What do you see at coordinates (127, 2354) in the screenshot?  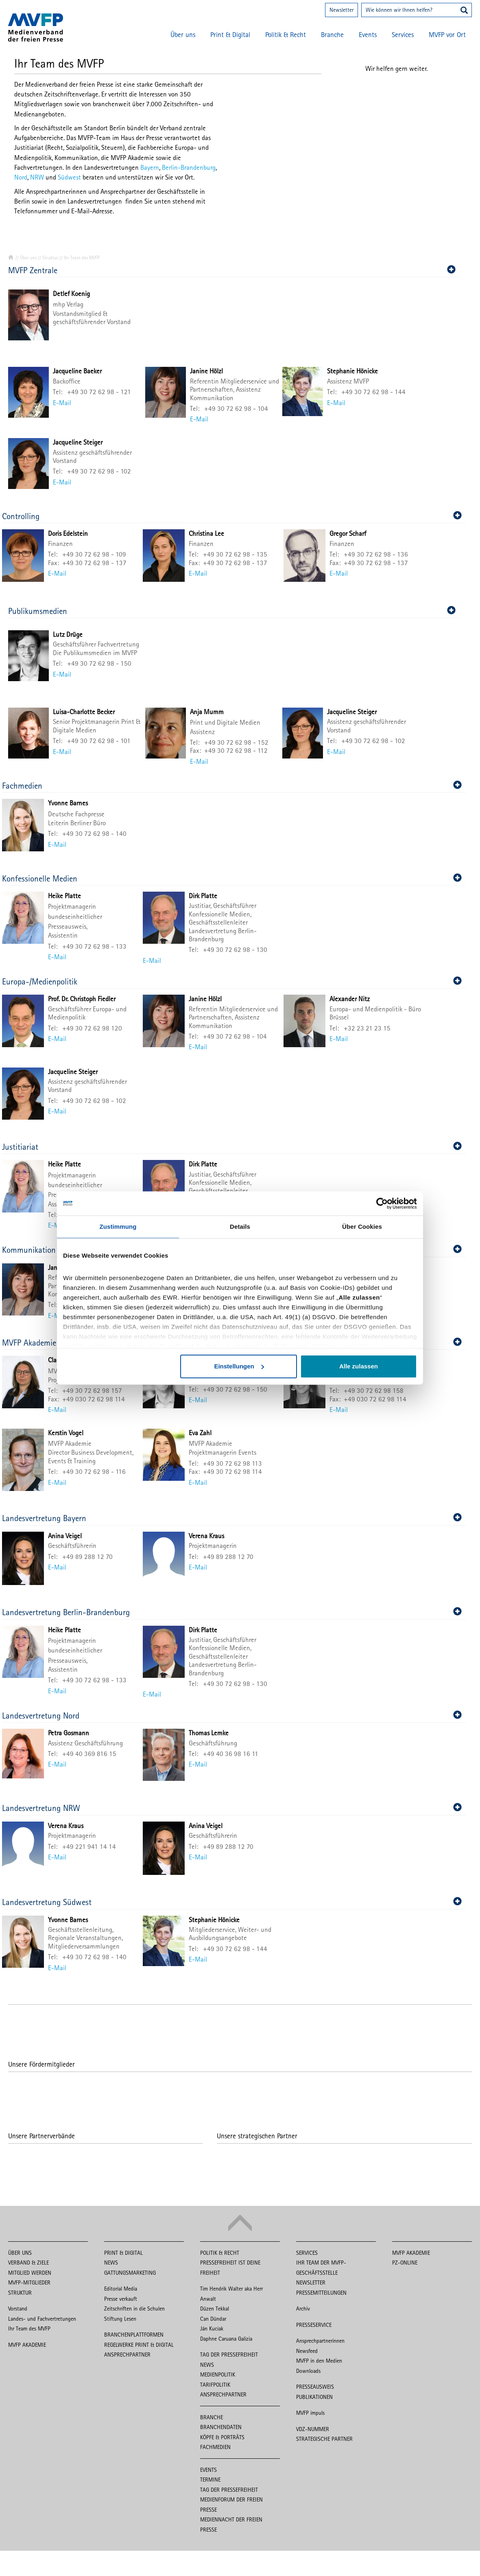 I see `Ansprechpartner` at bounding box center [127, 2354].